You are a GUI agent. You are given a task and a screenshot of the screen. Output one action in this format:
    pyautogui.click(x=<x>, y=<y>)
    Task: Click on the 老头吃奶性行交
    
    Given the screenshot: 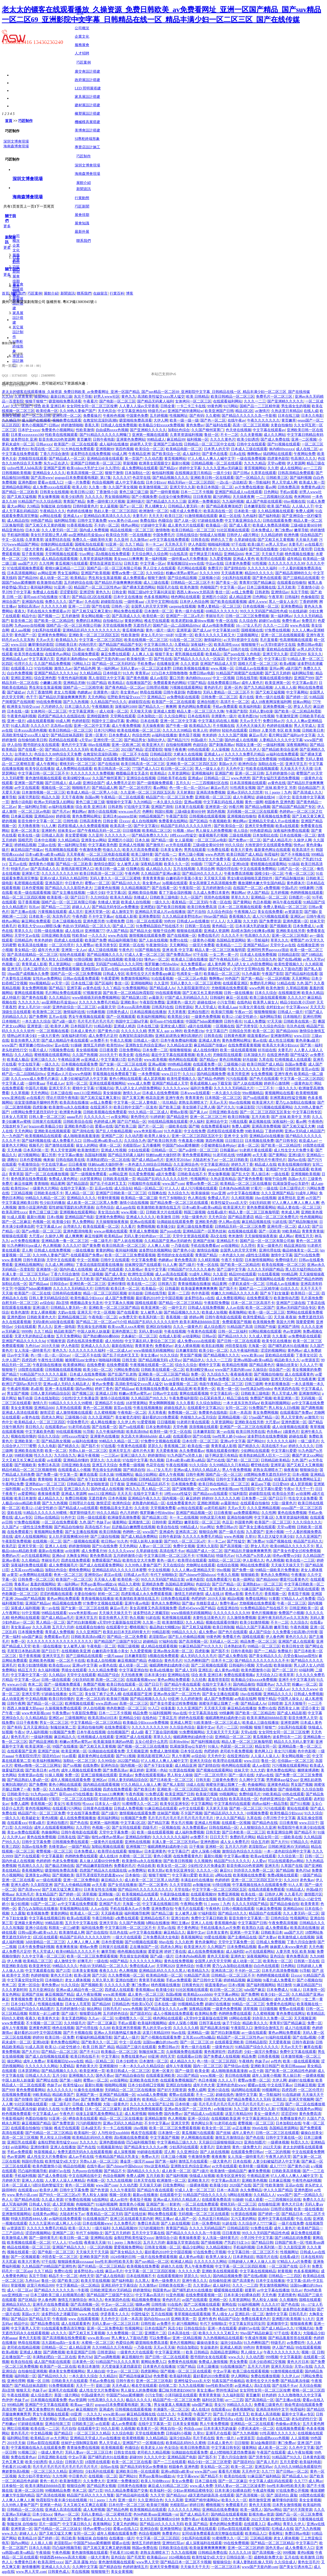 What is the action you would take?
    pyautogui.click(x=14, y=1050)
    